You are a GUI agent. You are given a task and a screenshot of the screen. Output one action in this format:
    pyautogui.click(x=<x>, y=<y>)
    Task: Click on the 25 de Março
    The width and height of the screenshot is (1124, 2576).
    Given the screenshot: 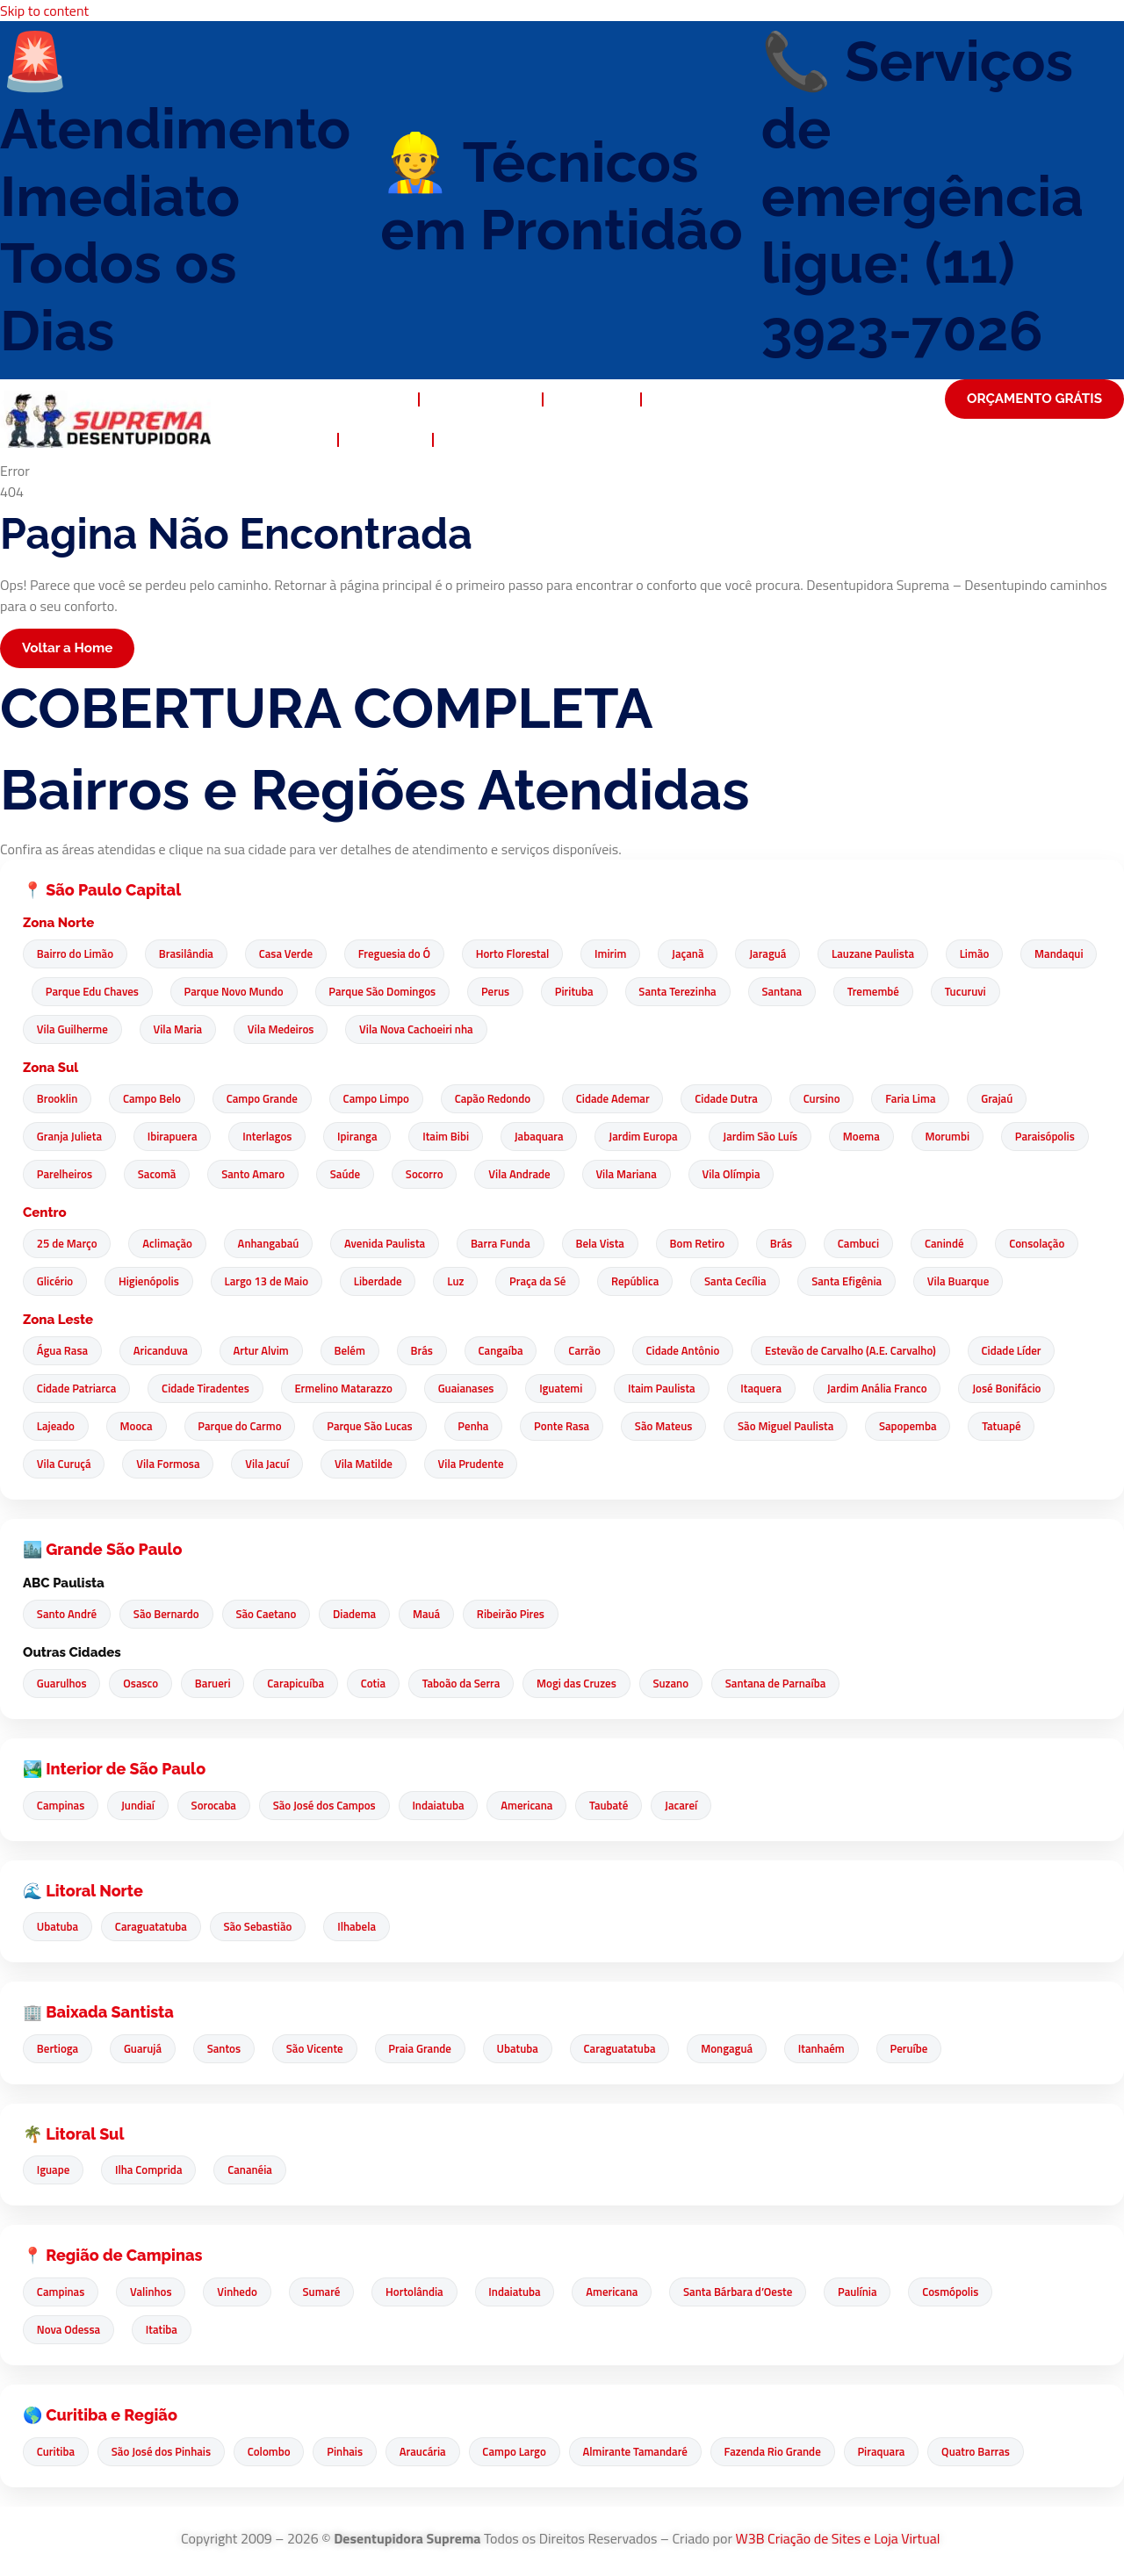 What is the action you would take?
    pyautogui.click(x=68, y=1244)
    